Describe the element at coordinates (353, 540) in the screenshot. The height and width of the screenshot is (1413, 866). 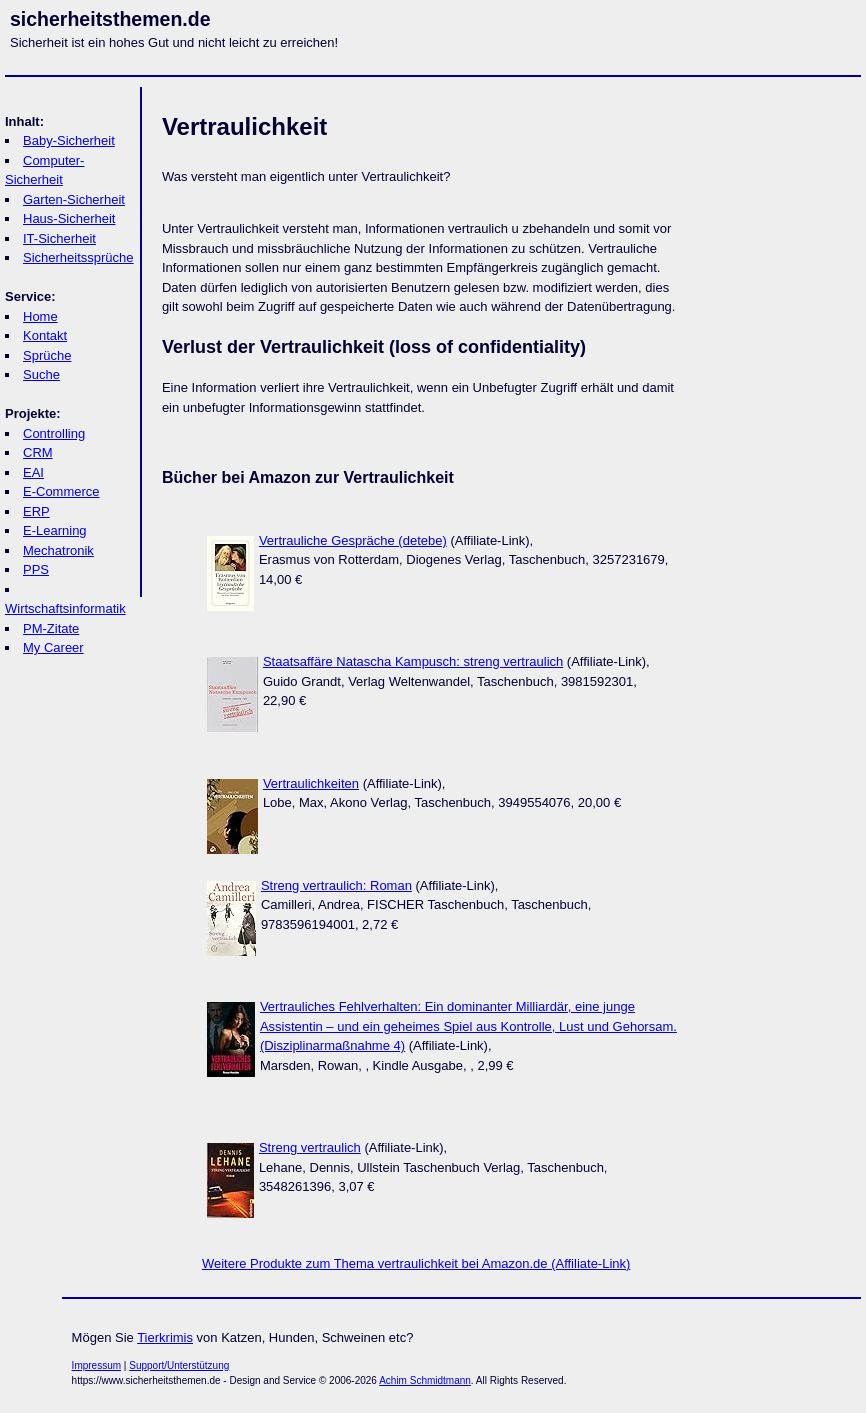
I see `Vertrauliche Gespräche (detebe)` at that location.